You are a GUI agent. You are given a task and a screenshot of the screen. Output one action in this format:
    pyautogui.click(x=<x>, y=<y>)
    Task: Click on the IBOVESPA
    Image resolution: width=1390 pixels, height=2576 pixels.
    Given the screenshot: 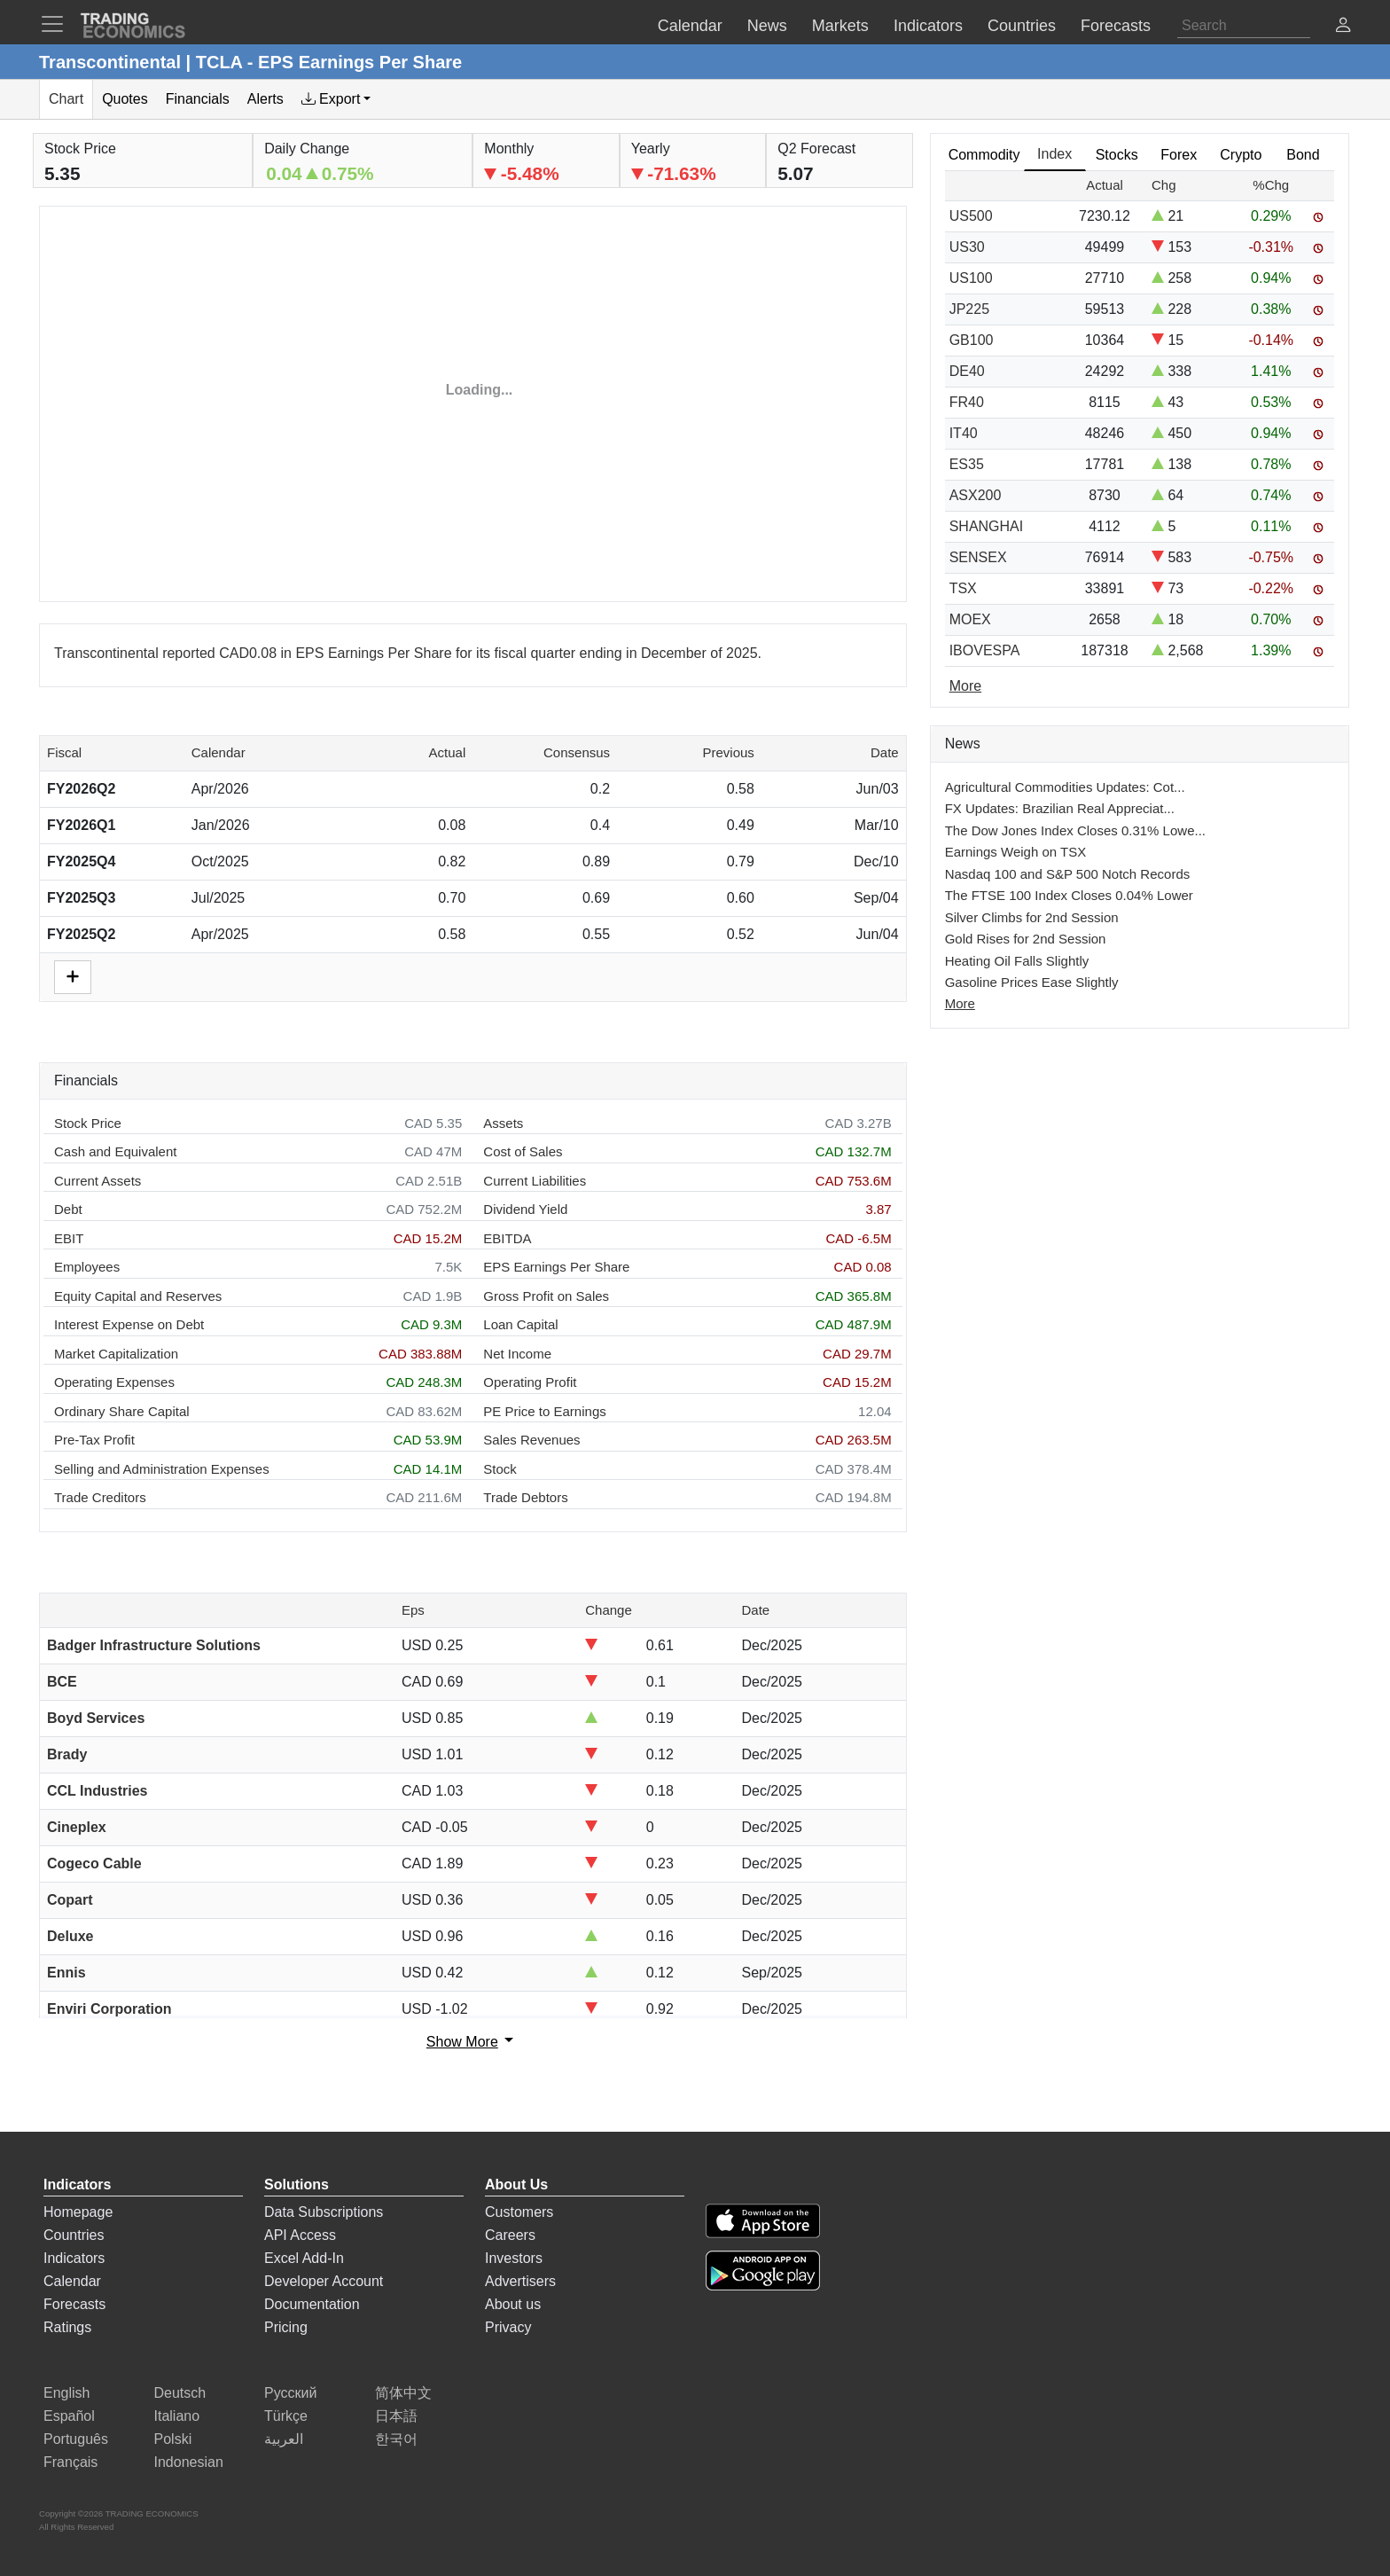 What is the action you would take?
    pyautogui.click(x=984, y=650)
    